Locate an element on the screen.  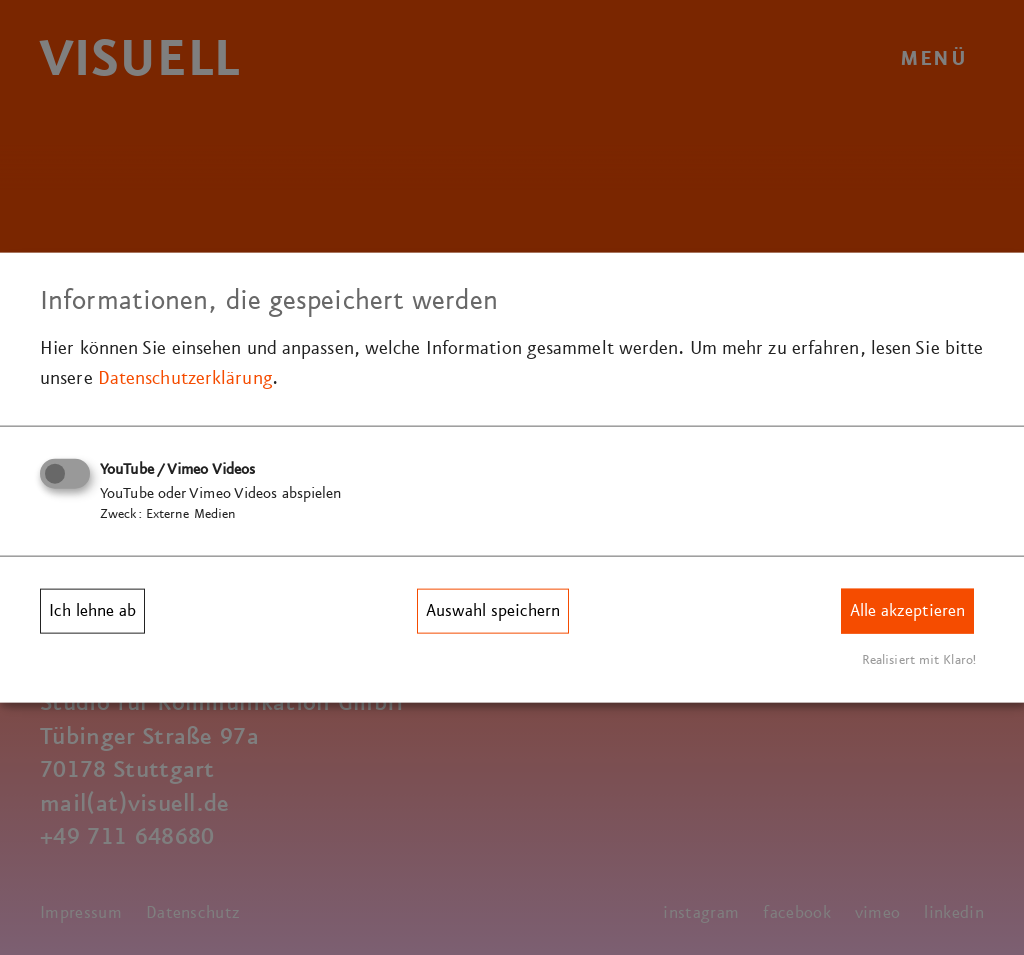
Ich lehne ab is located at coordinates (92, 611).